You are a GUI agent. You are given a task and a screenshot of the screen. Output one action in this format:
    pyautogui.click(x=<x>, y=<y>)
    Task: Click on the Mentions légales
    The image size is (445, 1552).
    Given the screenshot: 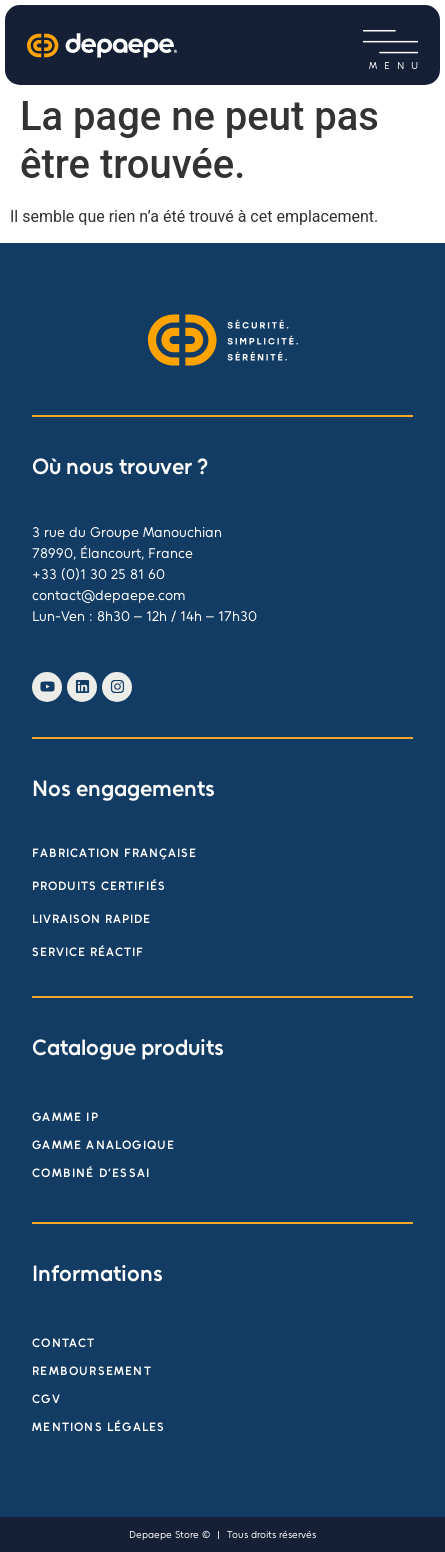 What is the action you would take?
    pyautogui.click(x=98, y=1427)
    